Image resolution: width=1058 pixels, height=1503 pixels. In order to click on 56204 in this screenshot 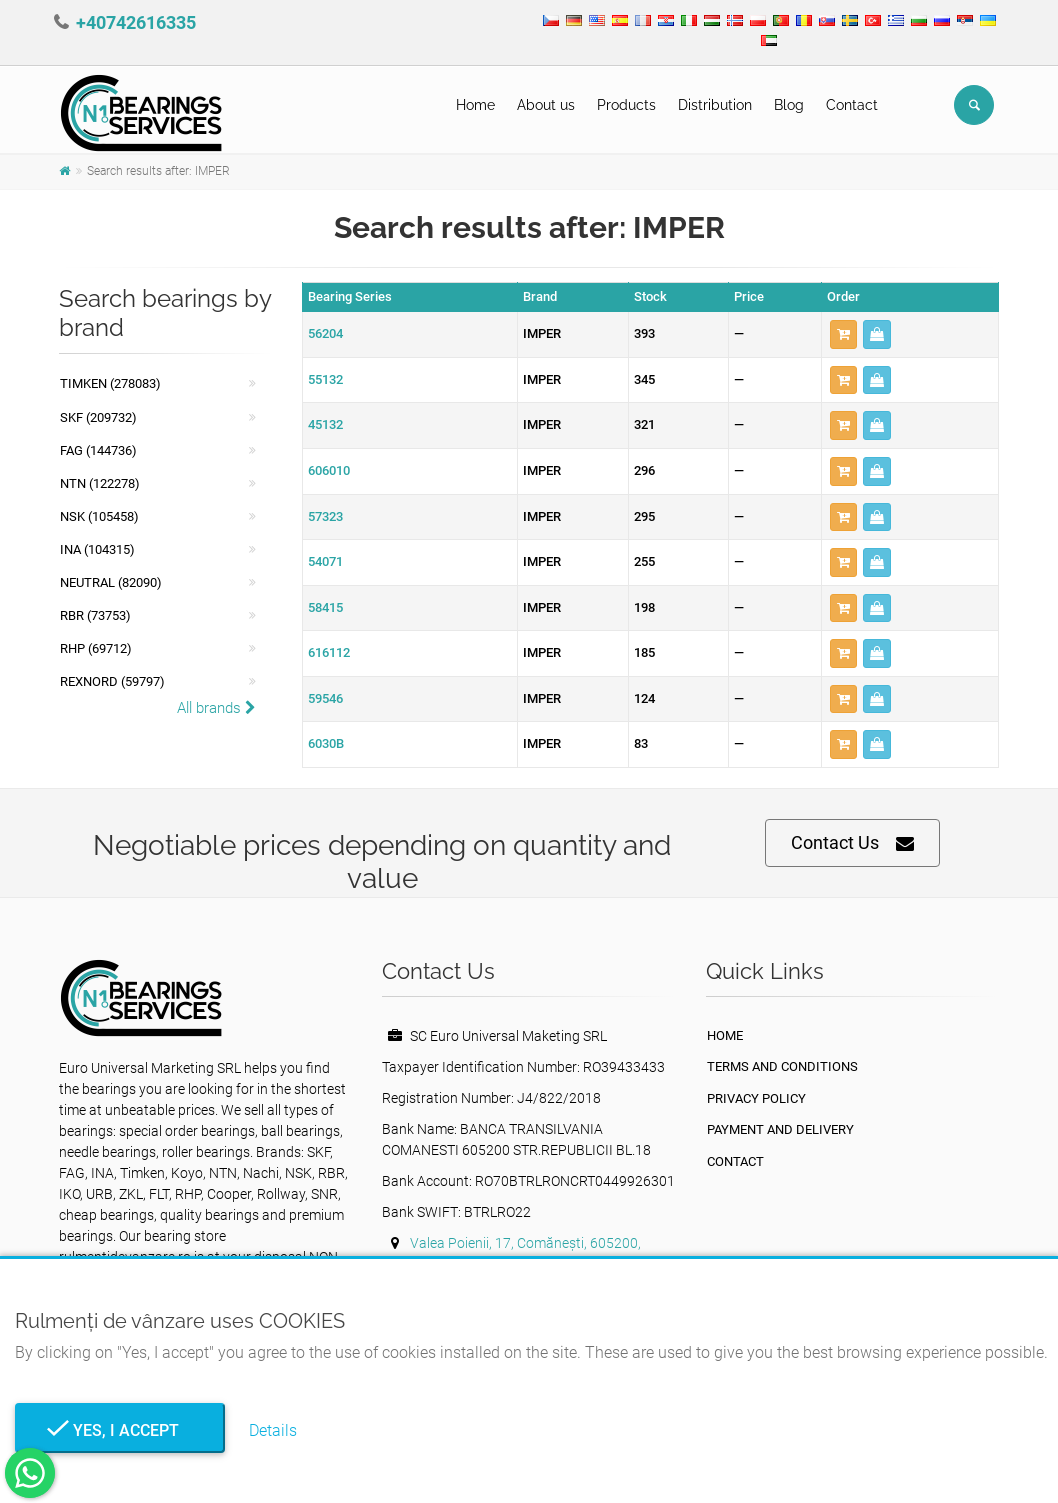, I will do `click(325, 333)`.